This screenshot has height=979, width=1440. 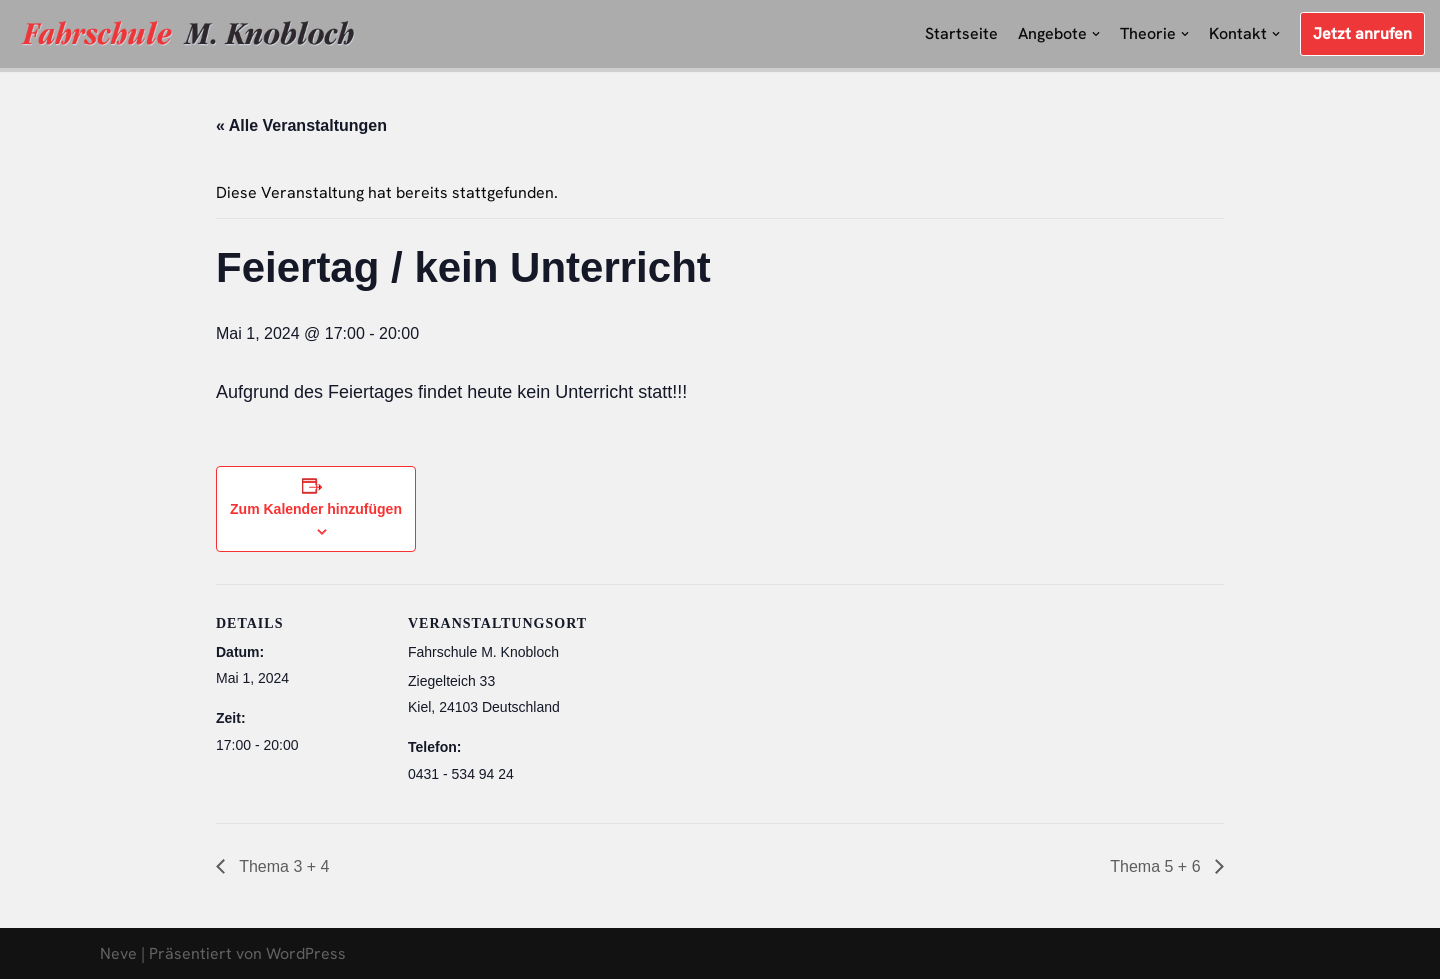 What do you see at coordinates (961, 33) in the screenshot?
I see `Startseite` at bounding box center [961, 33].